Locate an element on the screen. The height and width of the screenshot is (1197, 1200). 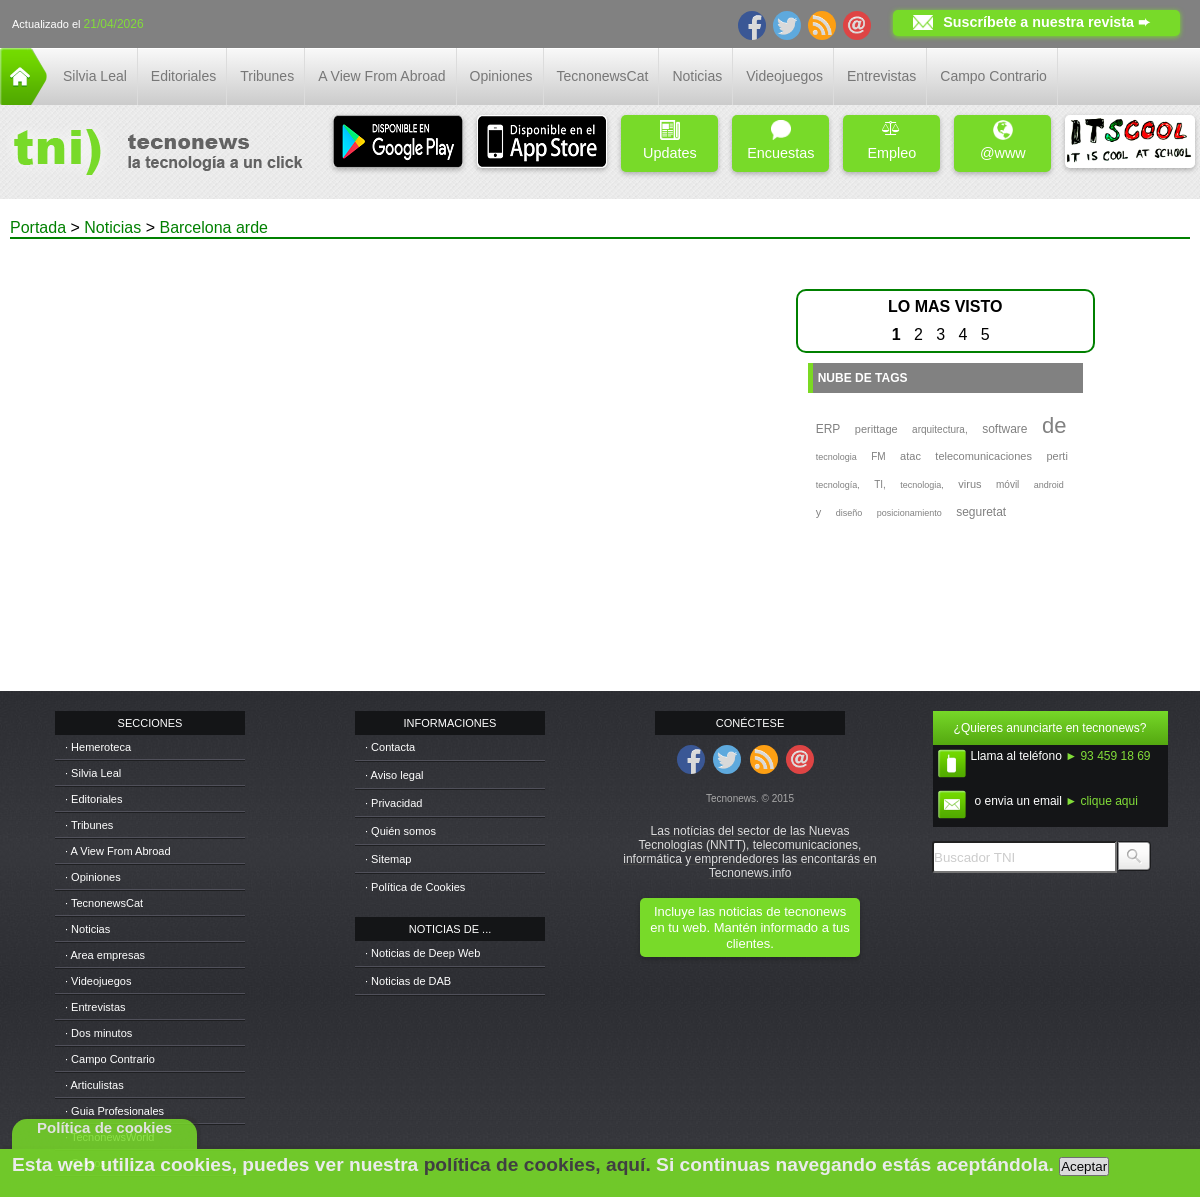
· Hemeroteca is located at coordinates (98, 747).